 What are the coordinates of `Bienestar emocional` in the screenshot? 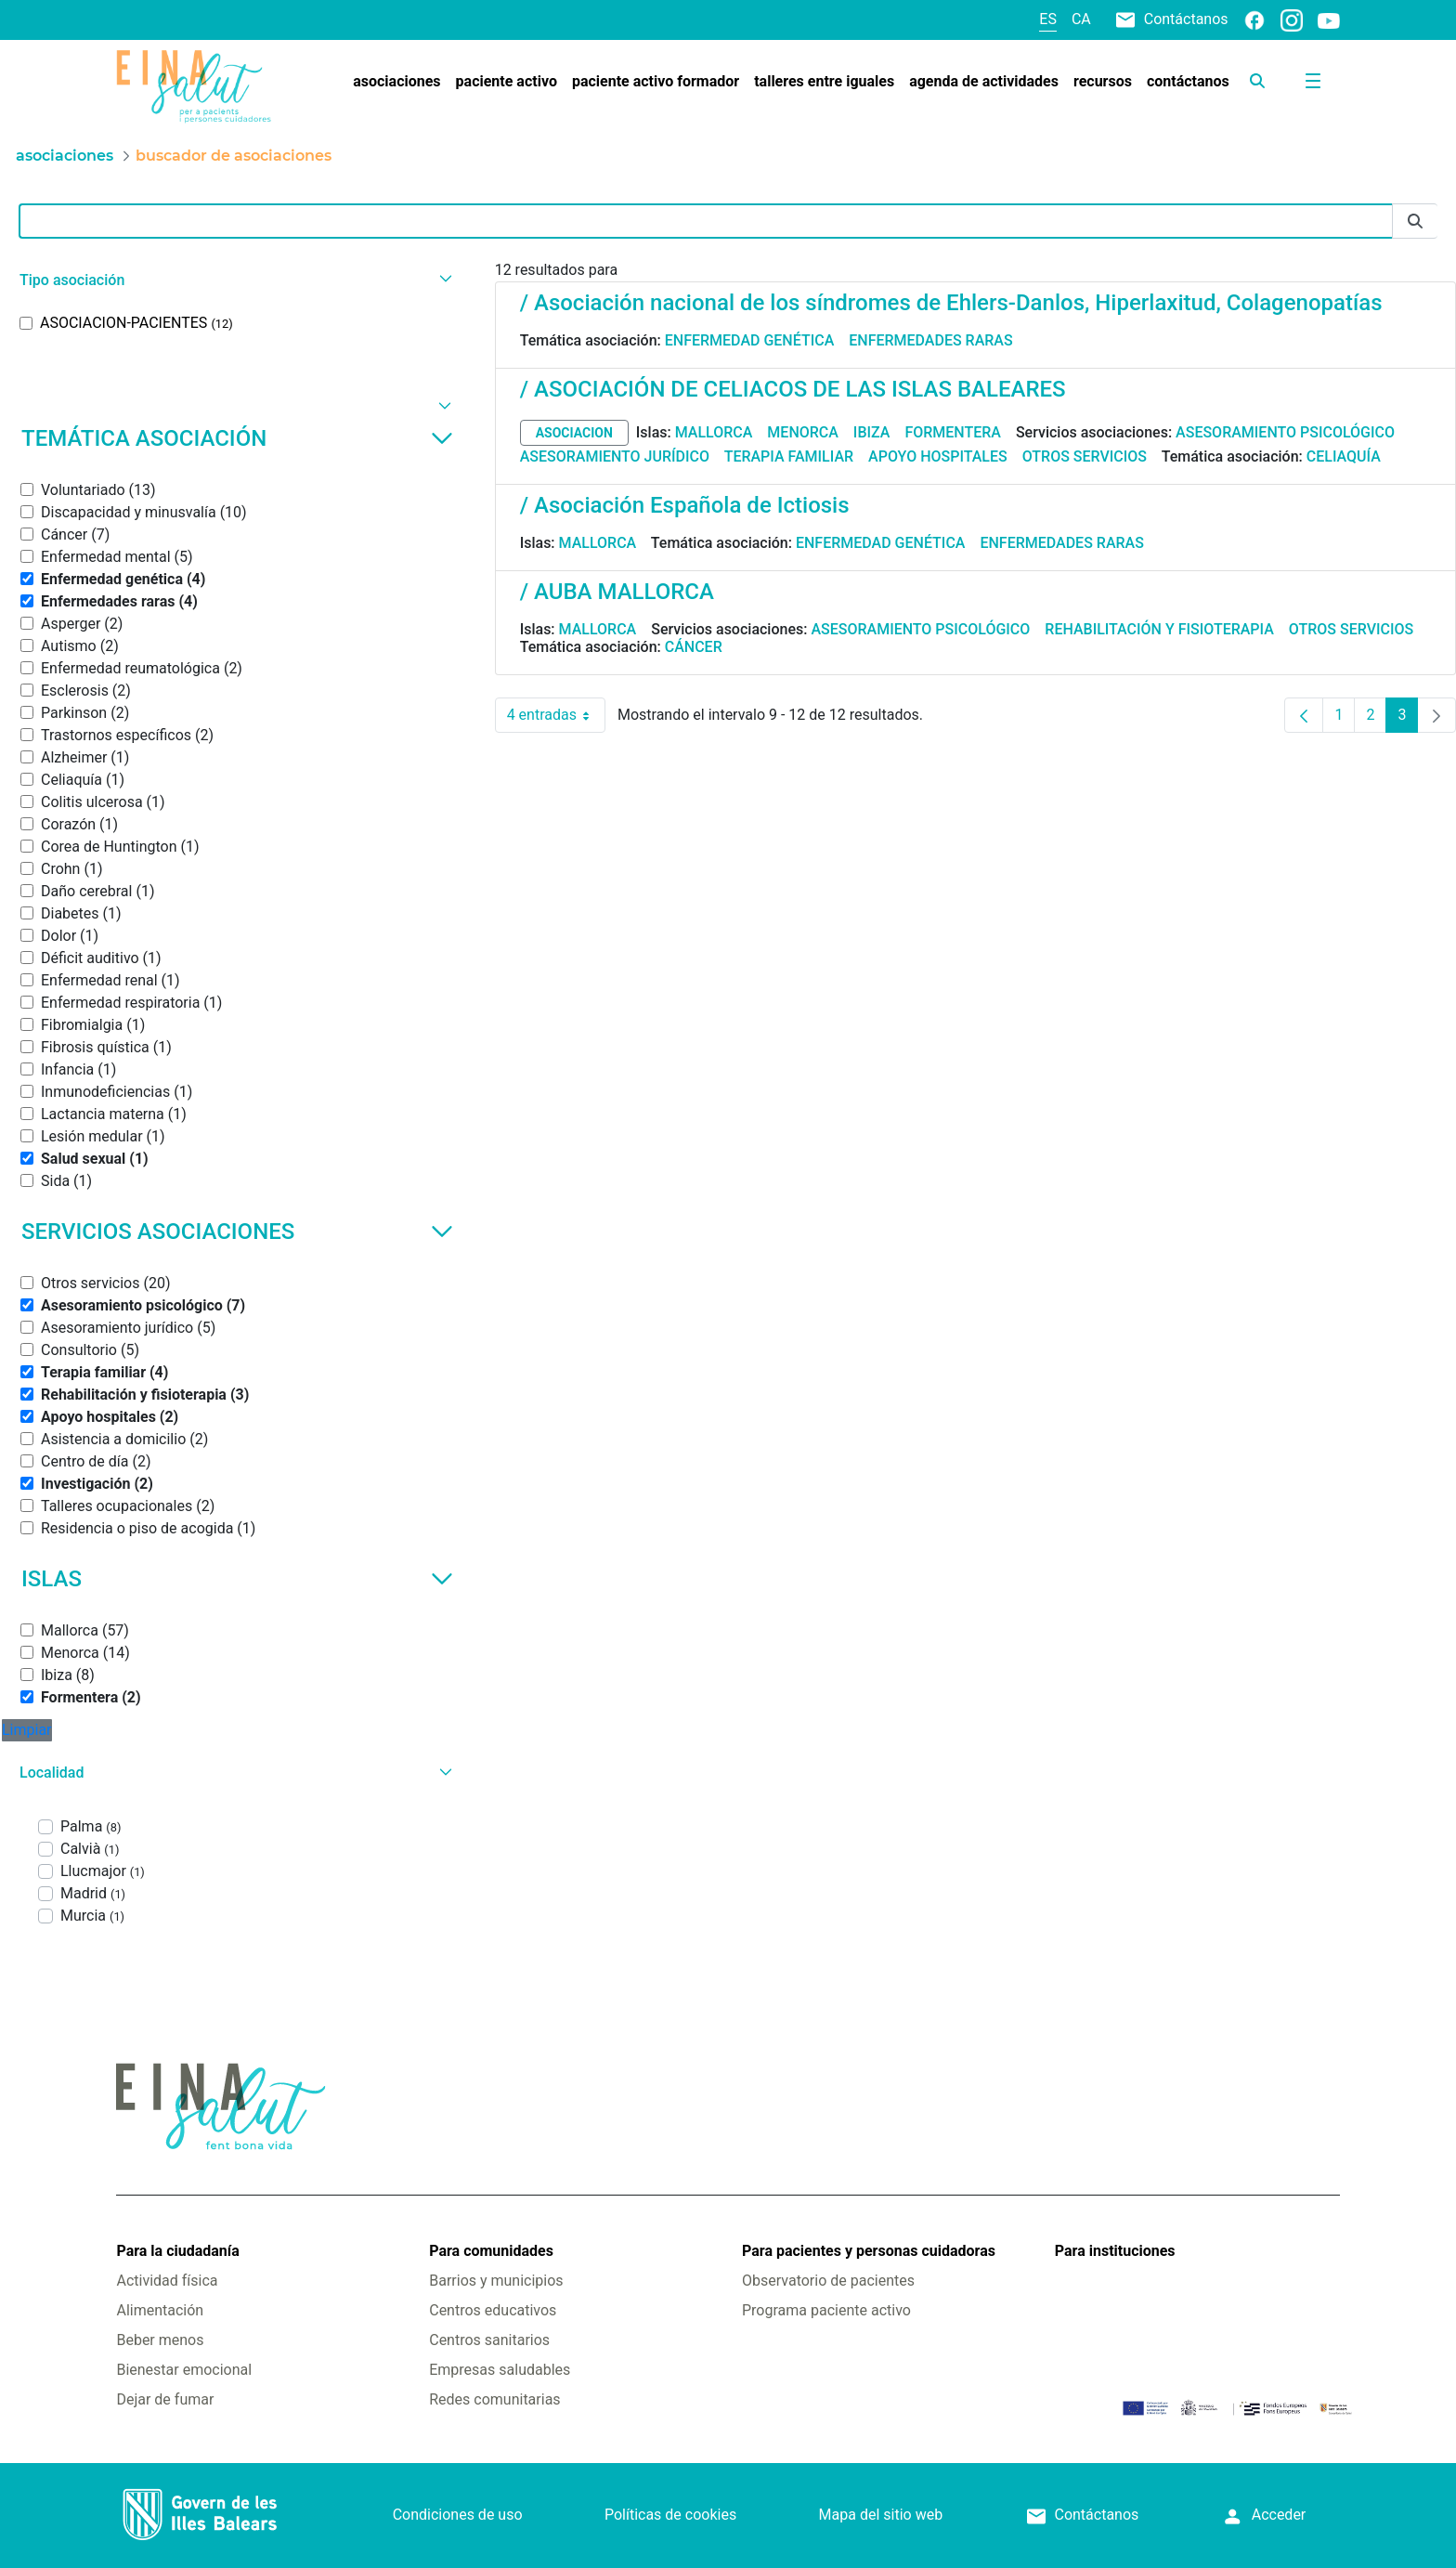 It's located at (184, 2370).